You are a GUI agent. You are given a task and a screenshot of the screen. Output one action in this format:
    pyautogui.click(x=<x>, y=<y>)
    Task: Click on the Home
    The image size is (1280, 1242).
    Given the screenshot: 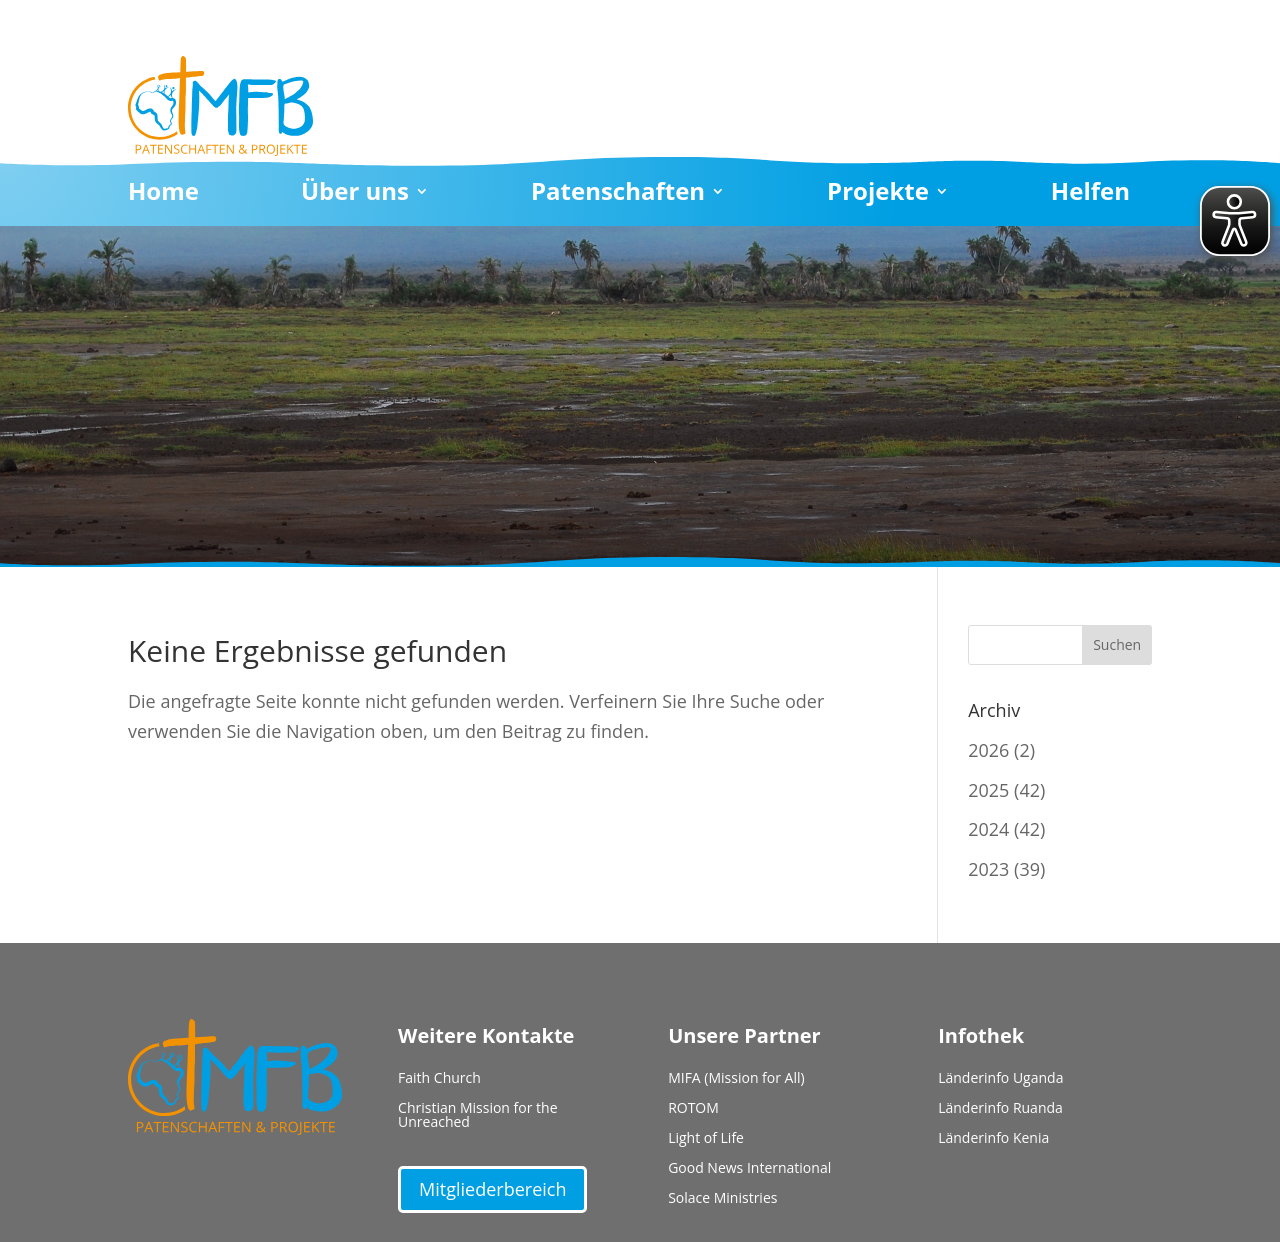 What is the action you would take?
    pyautogui.click(x=163, y=195)
    